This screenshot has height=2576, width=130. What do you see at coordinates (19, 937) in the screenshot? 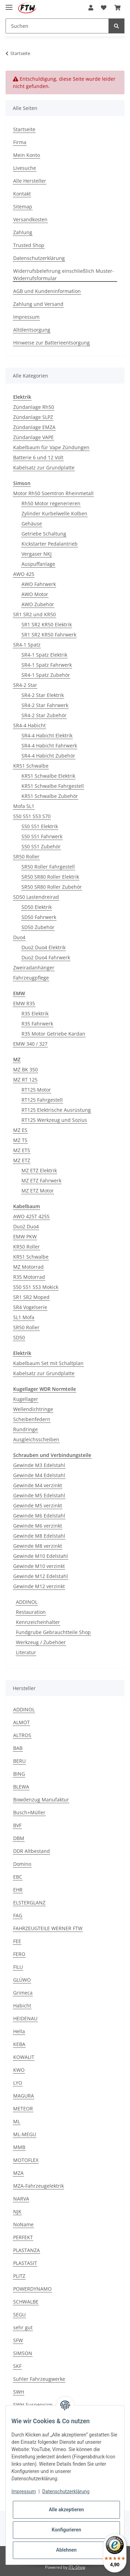
I see `Duo4` at bounding box center [19, 937].